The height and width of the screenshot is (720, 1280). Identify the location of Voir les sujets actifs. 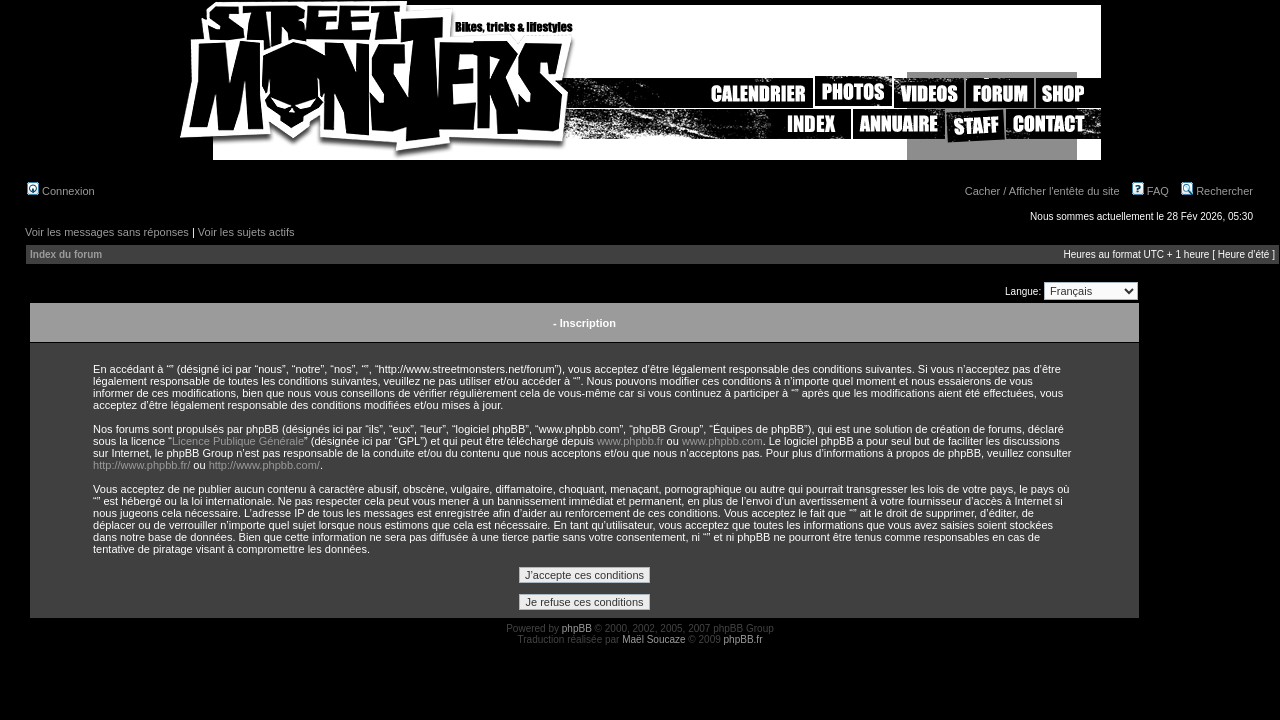
(246, 232).